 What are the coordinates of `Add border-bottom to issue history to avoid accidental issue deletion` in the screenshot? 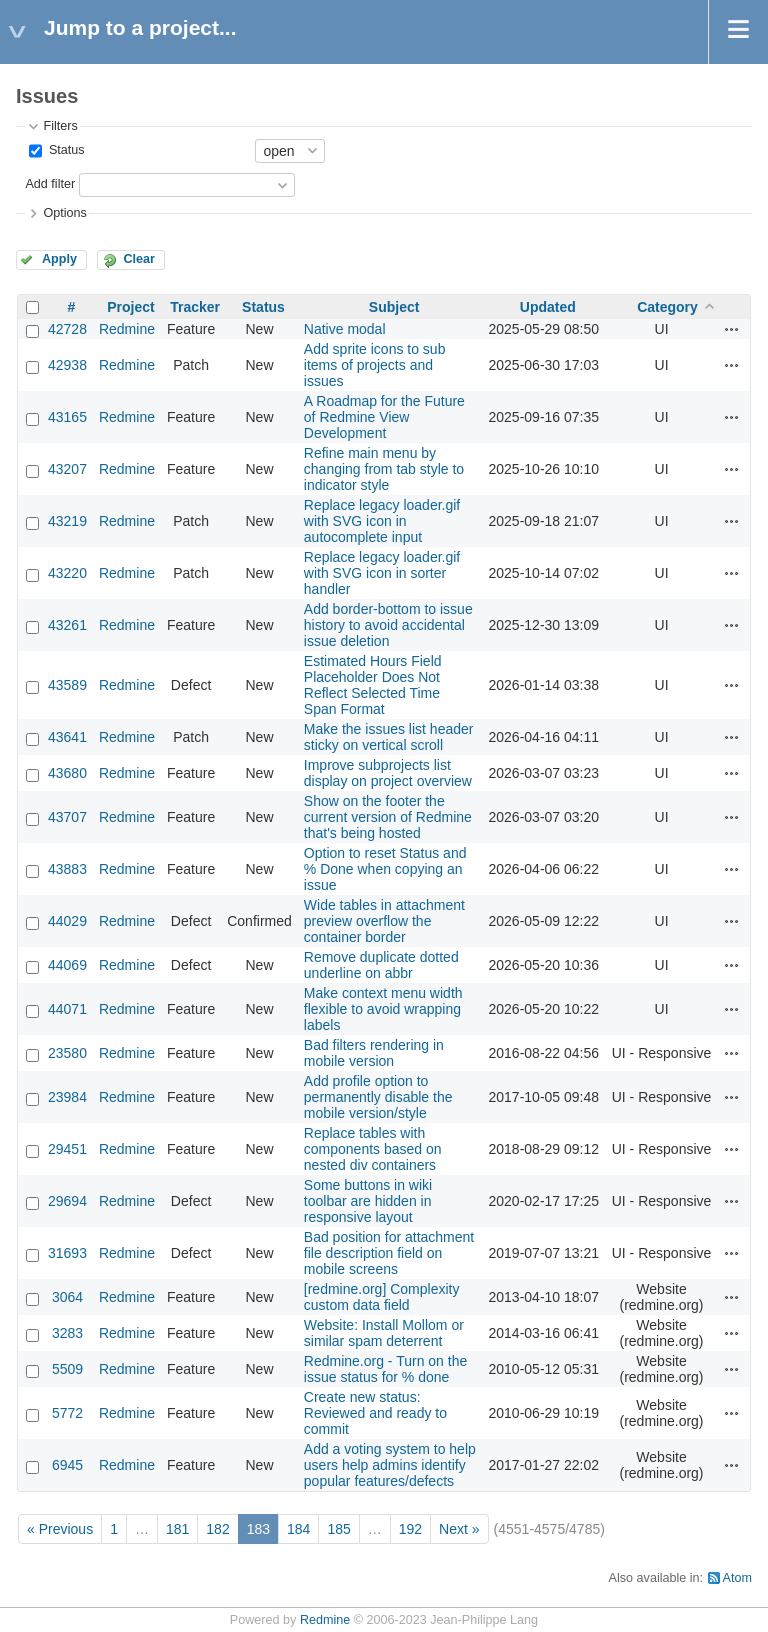 It's located at (388, 625).